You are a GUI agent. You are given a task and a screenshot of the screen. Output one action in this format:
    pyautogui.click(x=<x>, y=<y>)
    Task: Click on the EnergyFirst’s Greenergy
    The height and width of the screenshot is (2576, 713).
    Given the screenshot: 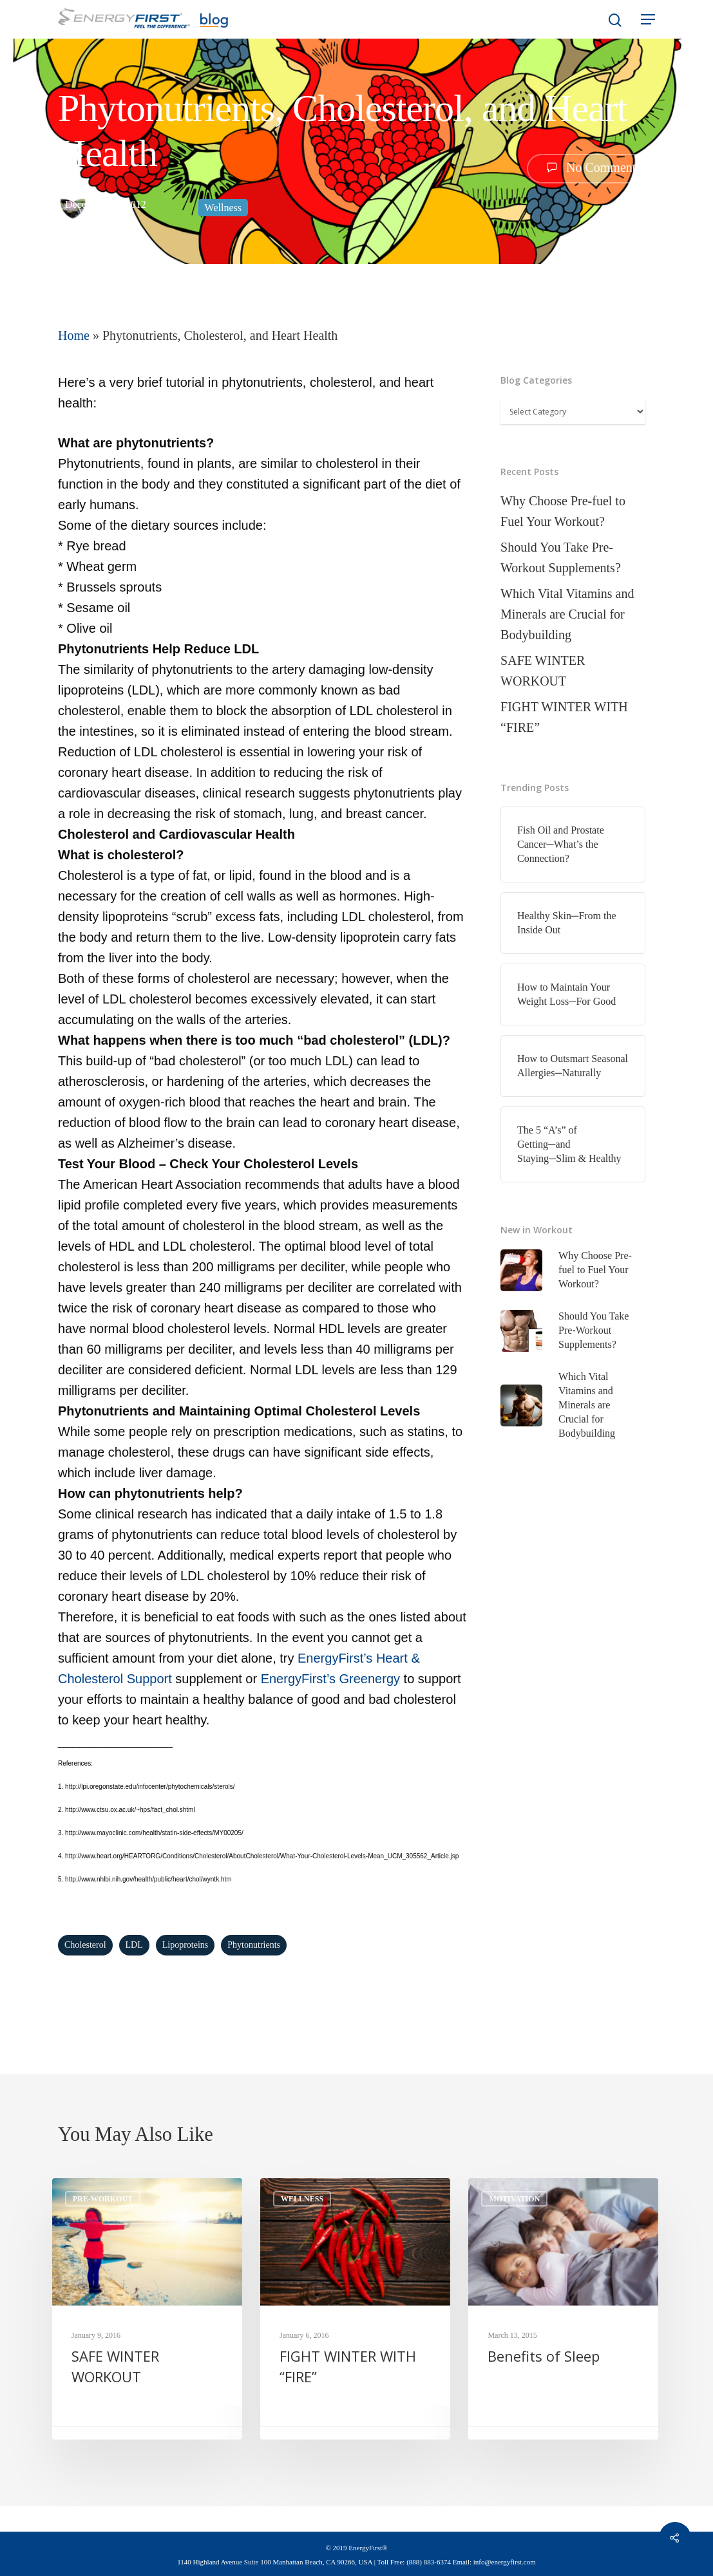 What is the action you would take?
    pyautogui.click(x=330, y=1679)
    